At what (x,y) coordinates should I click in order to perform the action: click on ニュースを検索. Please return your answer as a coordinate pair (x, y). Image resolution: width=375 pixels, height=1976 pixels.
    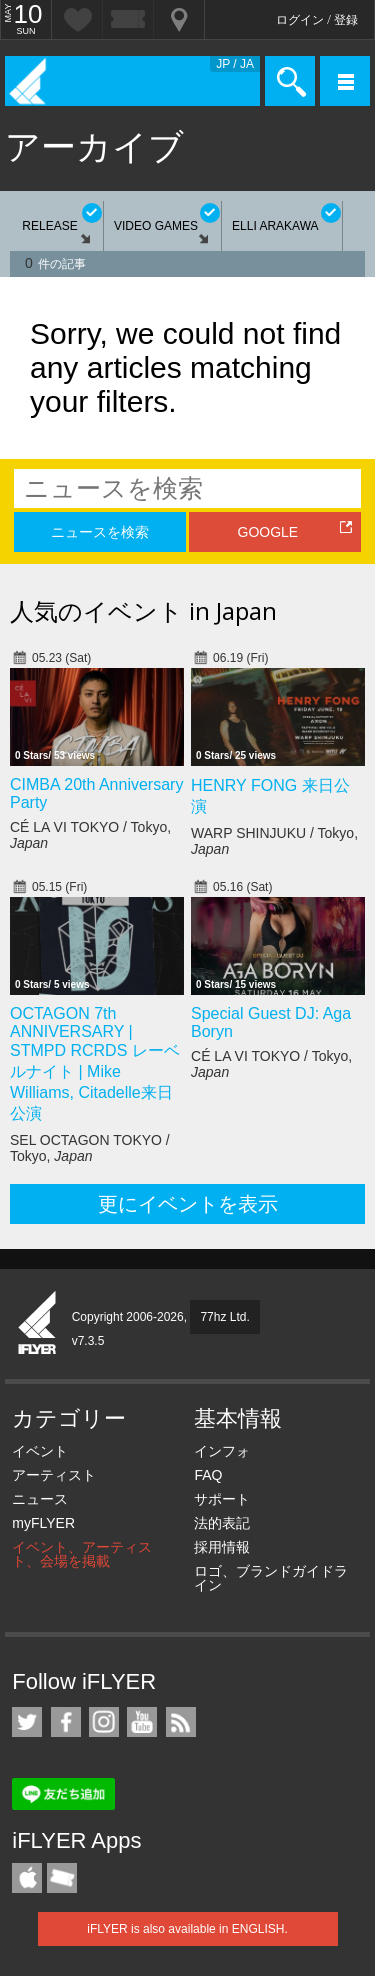
    Looking at the image, I should click on (100, 532).